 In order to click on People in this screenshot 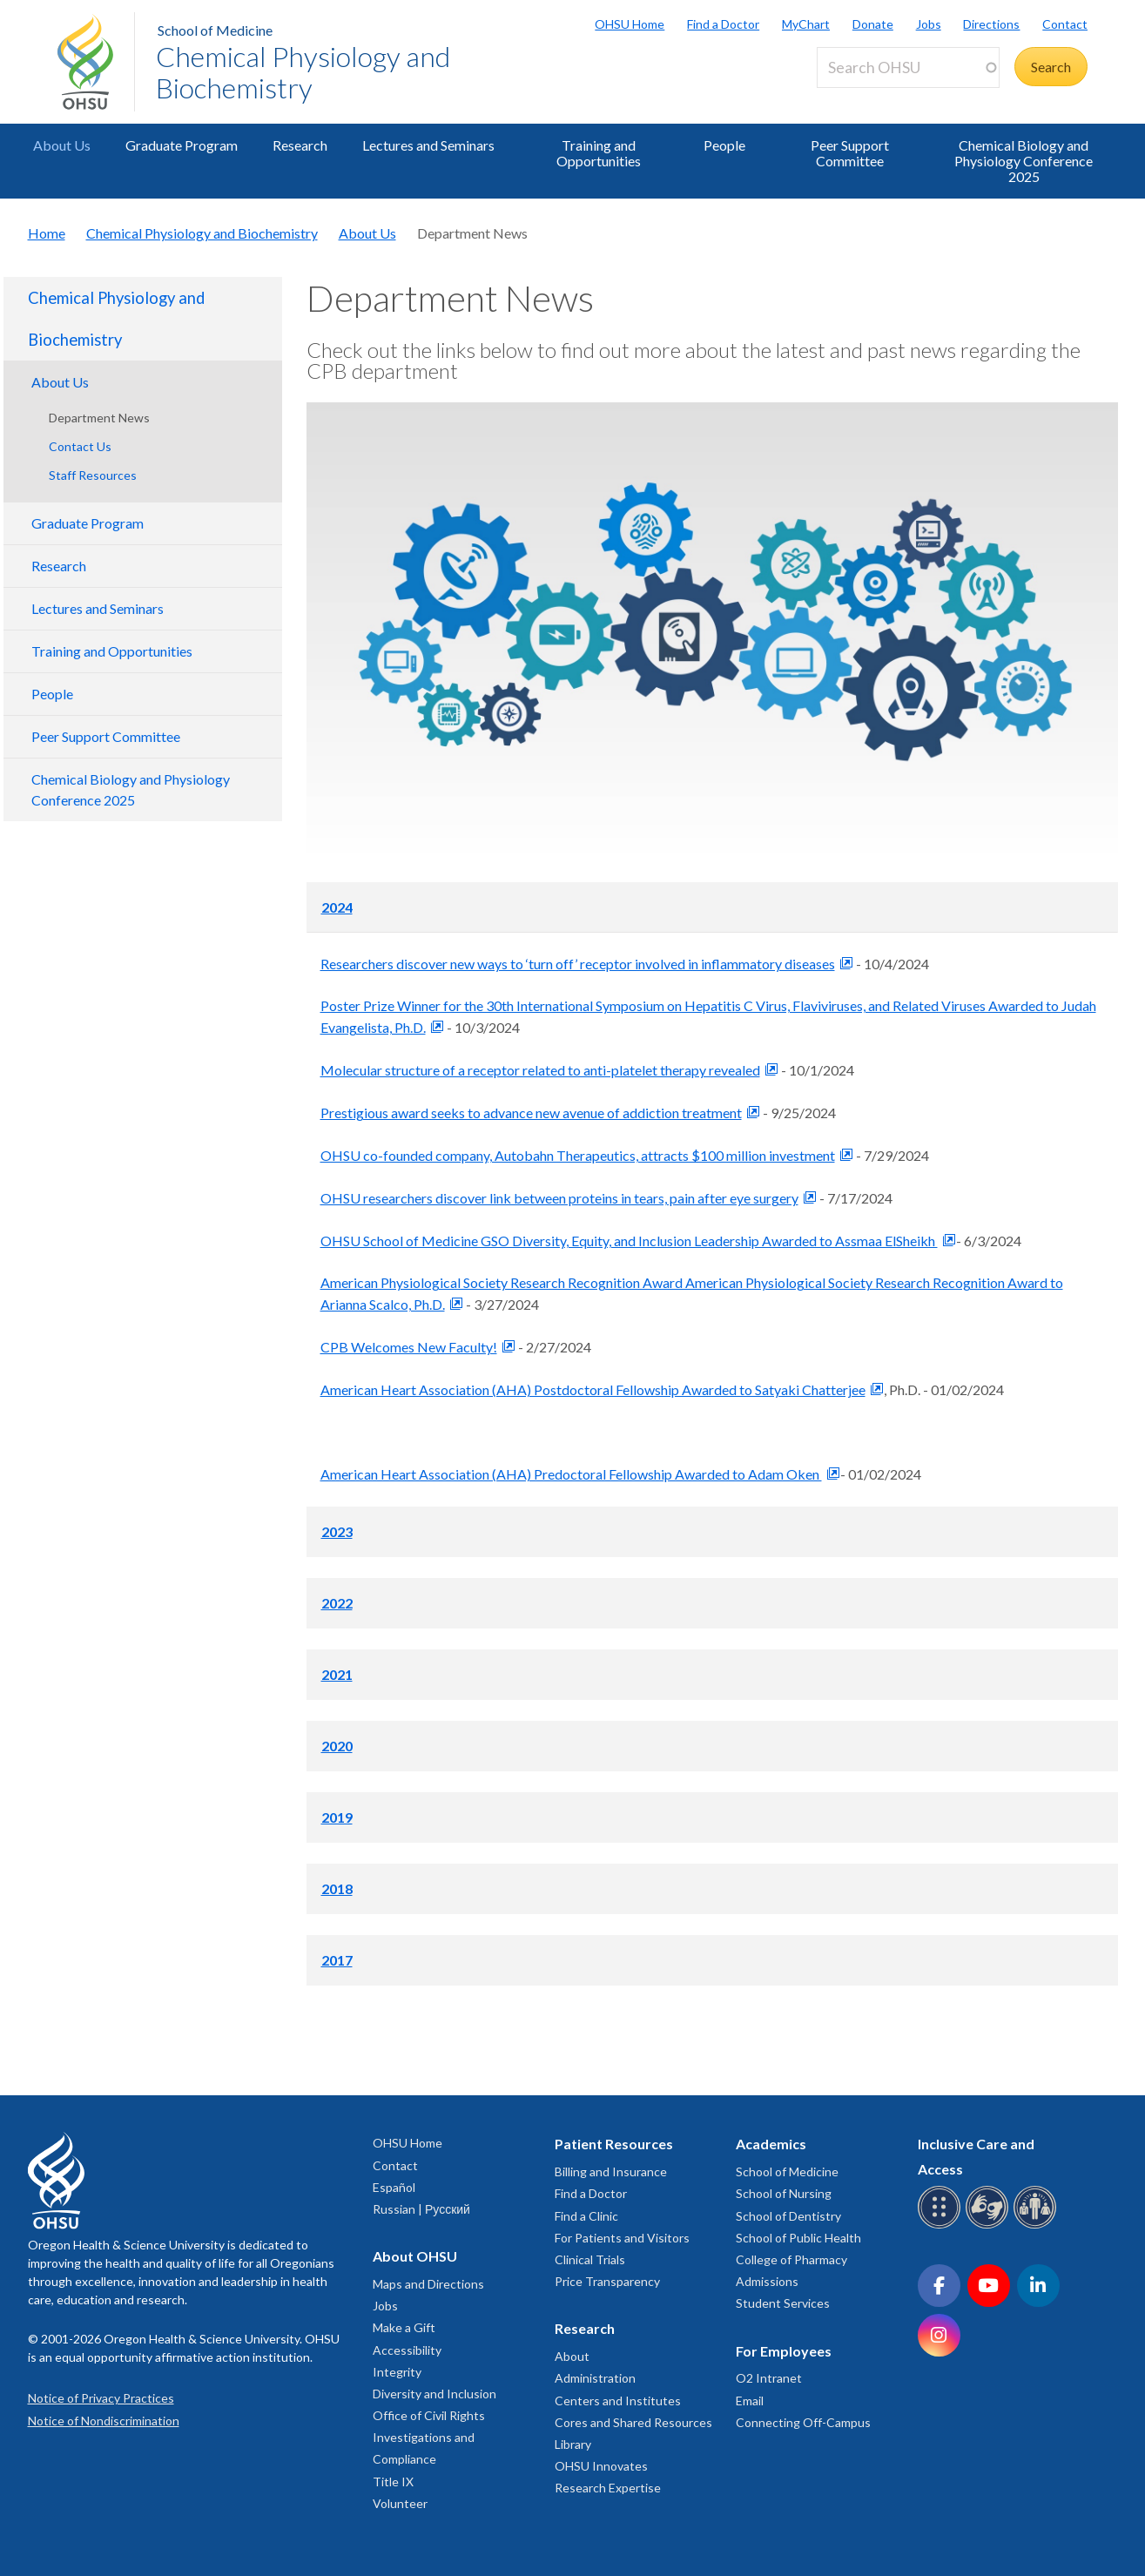, I will do `click(724, 145)`.